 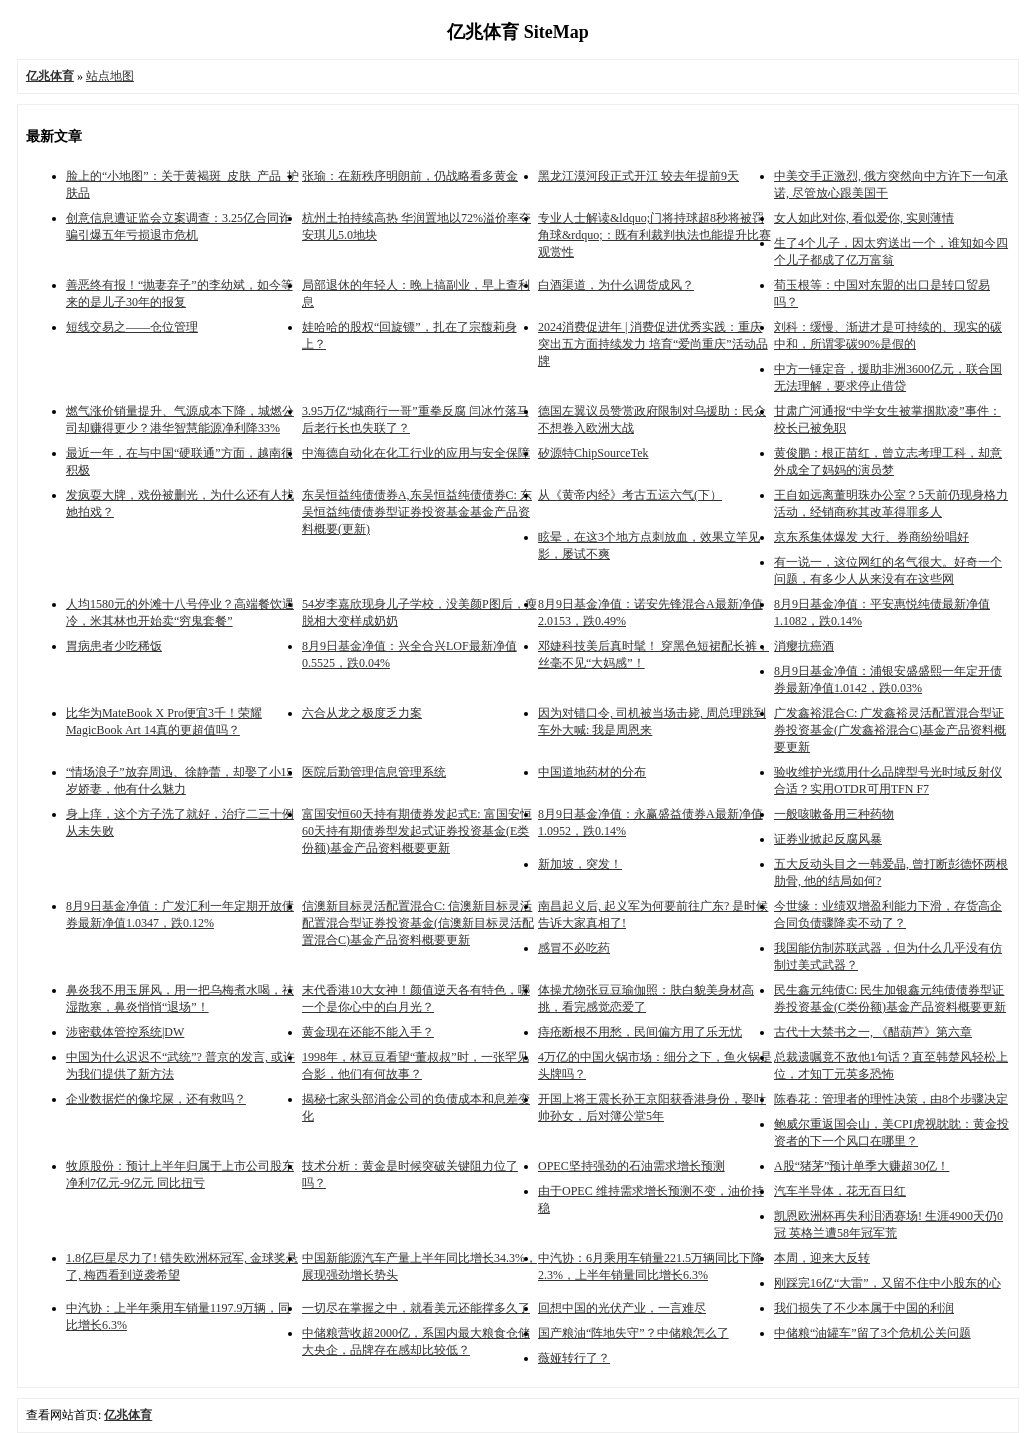 What do you see at coordinates (616, 285) in the screenshot?
I see `白酒渠道，为什么调货成风？` at bounding box center [616, 285].